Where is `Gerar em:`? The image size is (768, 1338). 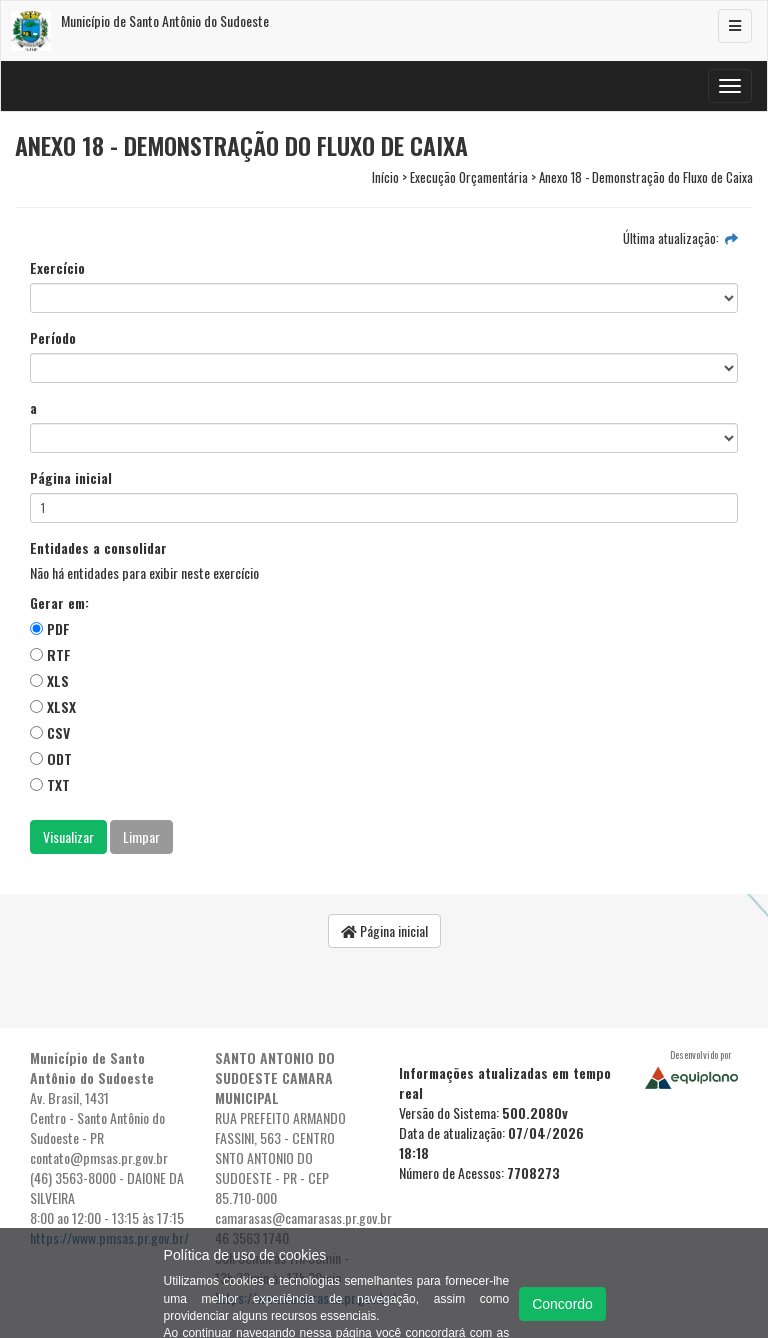 Gerar em: is located at coordinates (59, 603).